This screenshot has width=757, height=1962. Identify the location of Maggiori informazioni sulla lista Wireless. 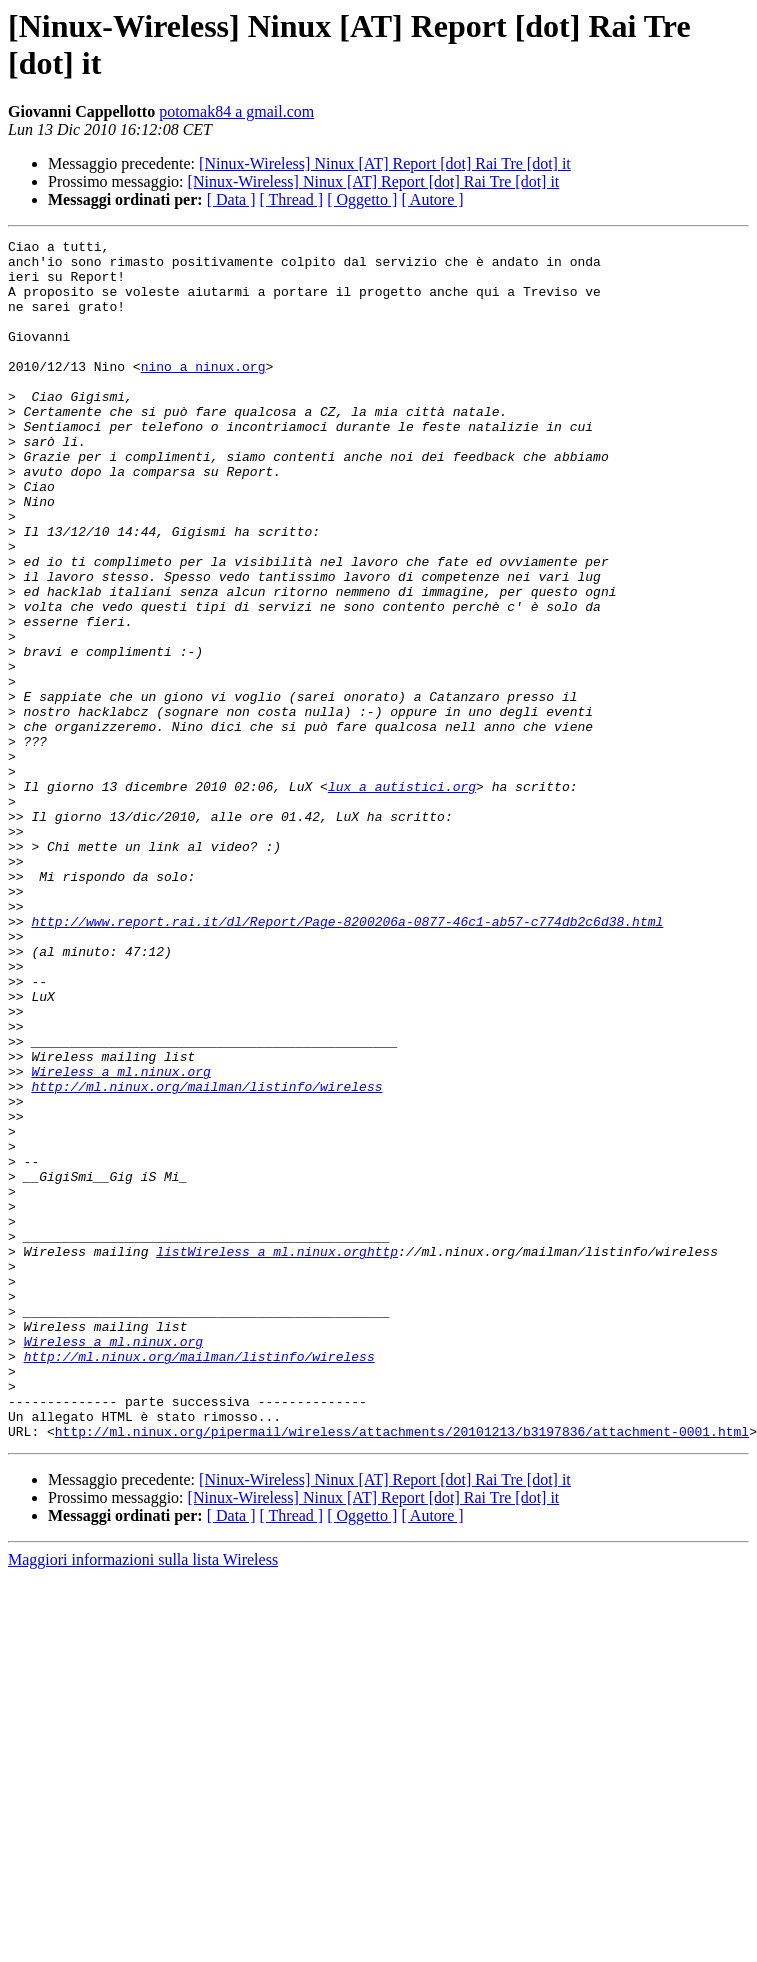
(143, 1799).